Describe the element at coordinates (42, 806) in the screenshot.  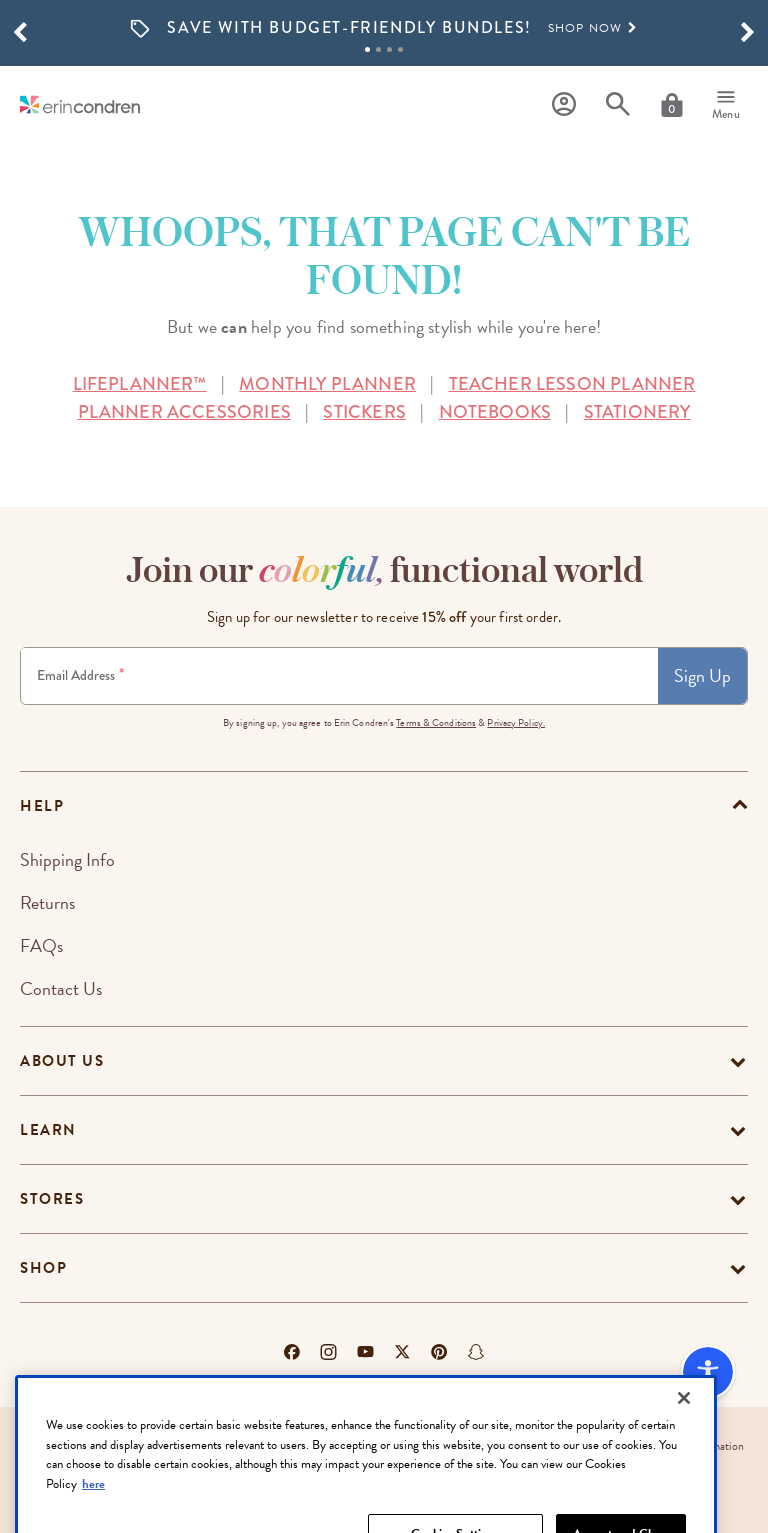
I see `help` at that location.